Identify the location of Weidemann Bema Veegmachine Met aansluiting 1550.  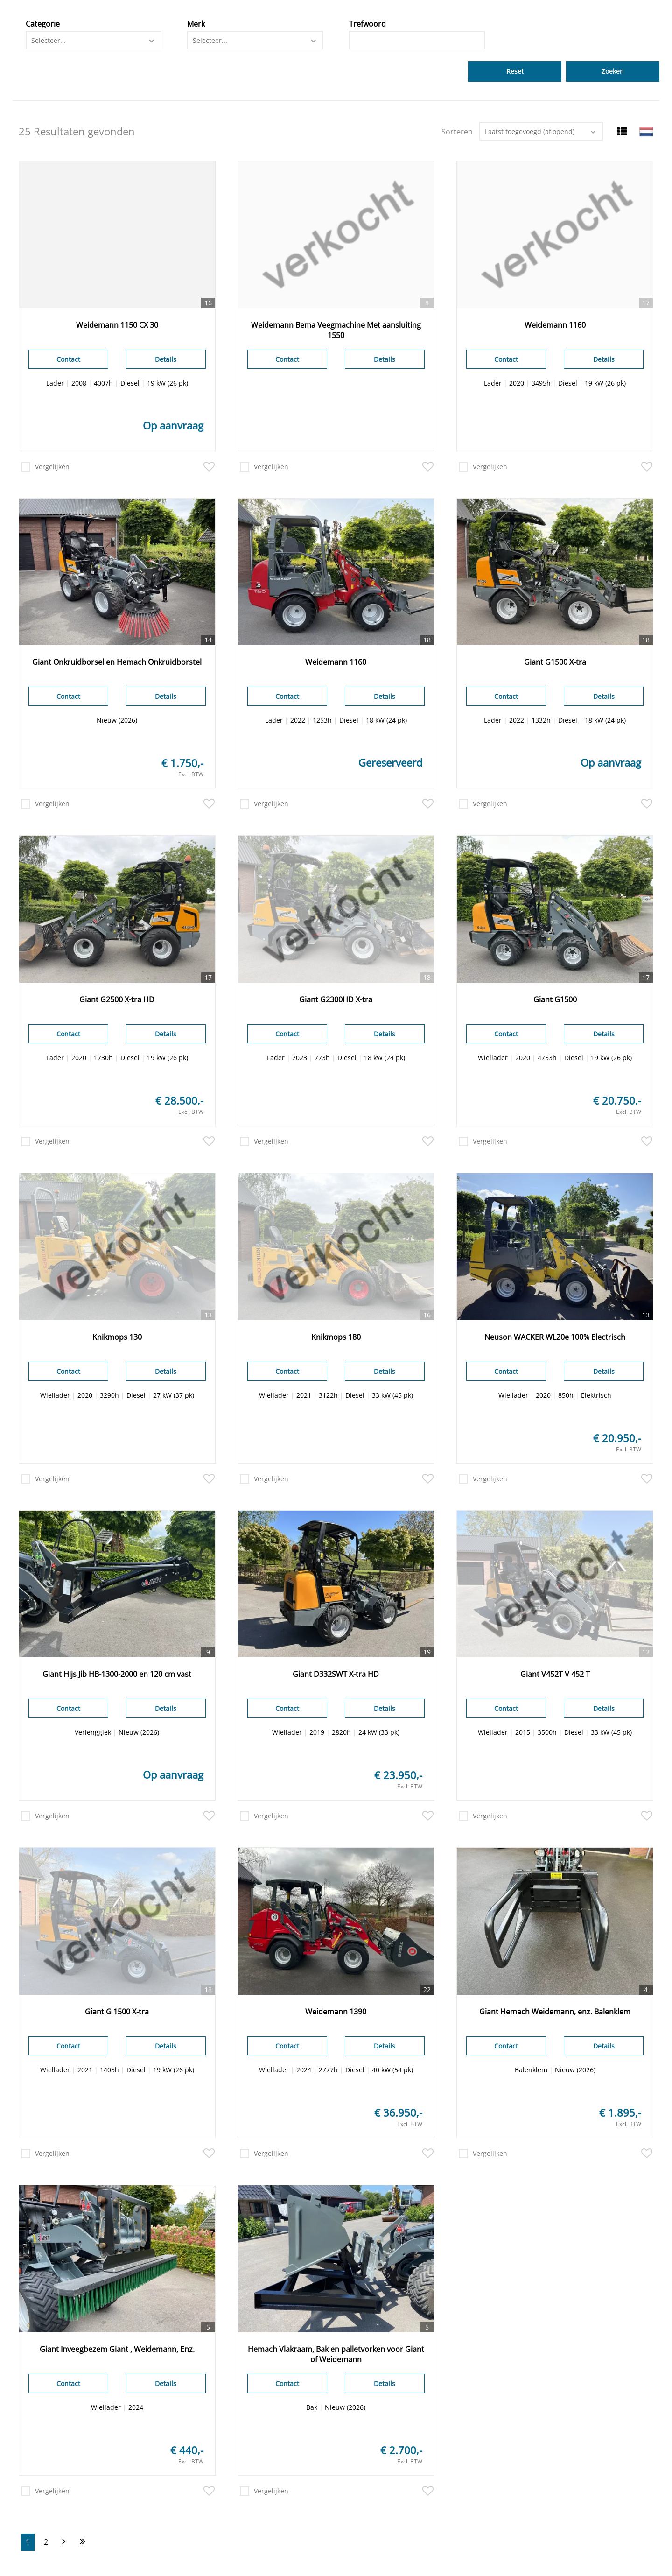
(336, 330).